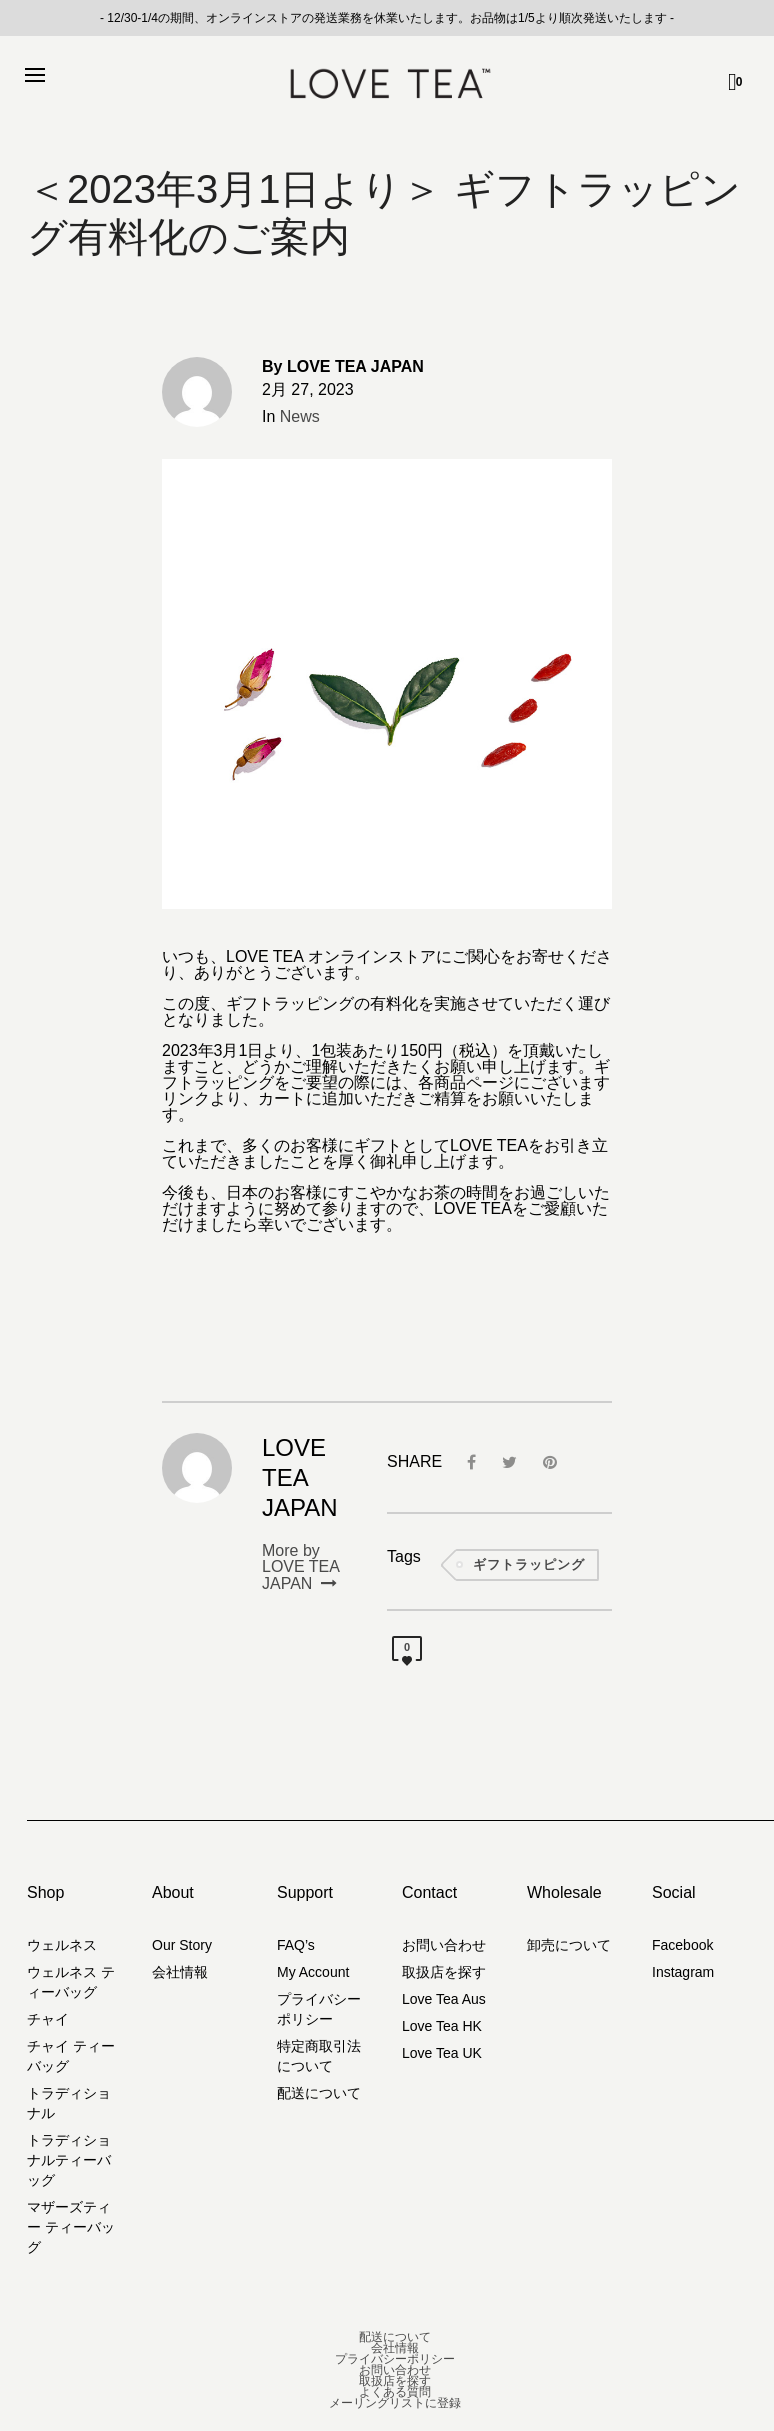 This screenshot has width=774, height=2431. I want to click on FAQ’s, so click(296, 1945).